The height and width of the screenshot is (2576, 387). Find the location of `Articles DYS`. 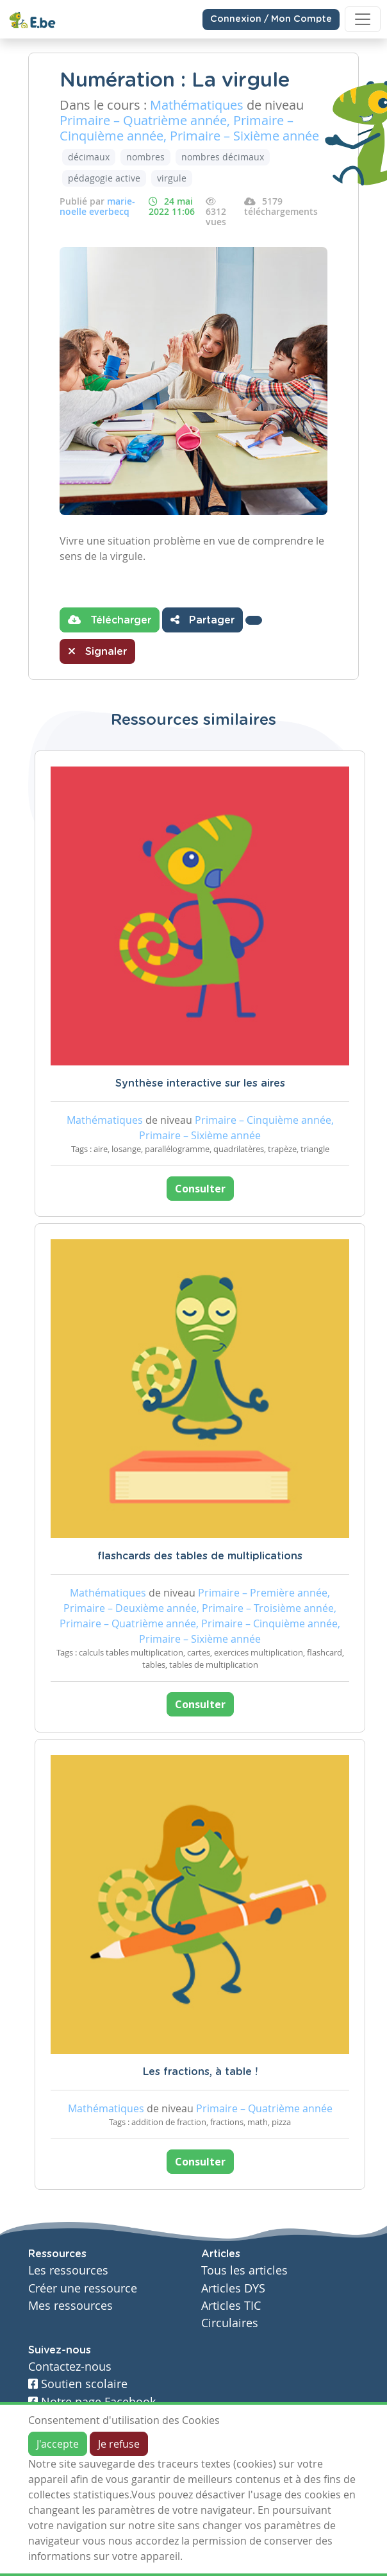

Articles DYS is located at coordinates (233, 2288).